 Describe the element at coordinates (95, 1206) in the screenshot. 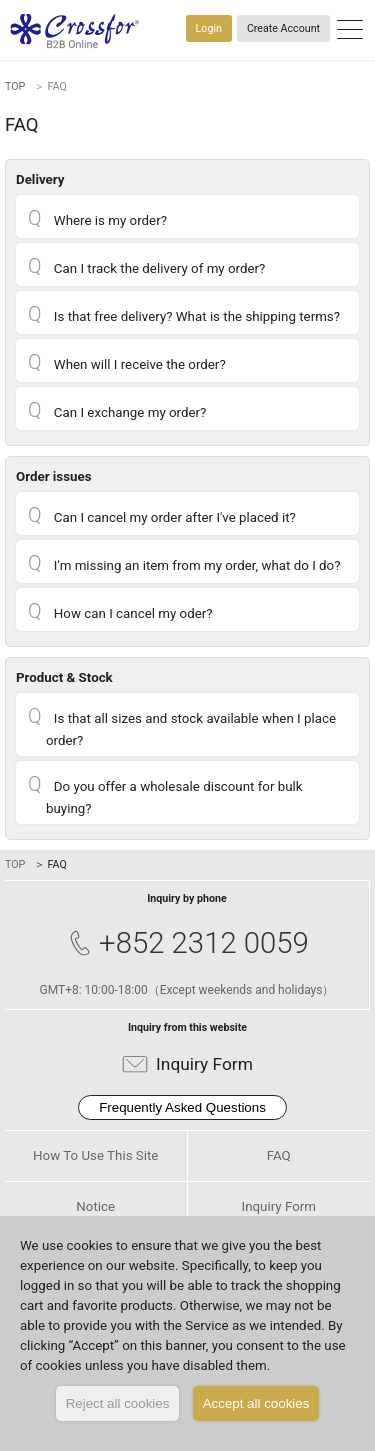

I see `Notice` at that location.